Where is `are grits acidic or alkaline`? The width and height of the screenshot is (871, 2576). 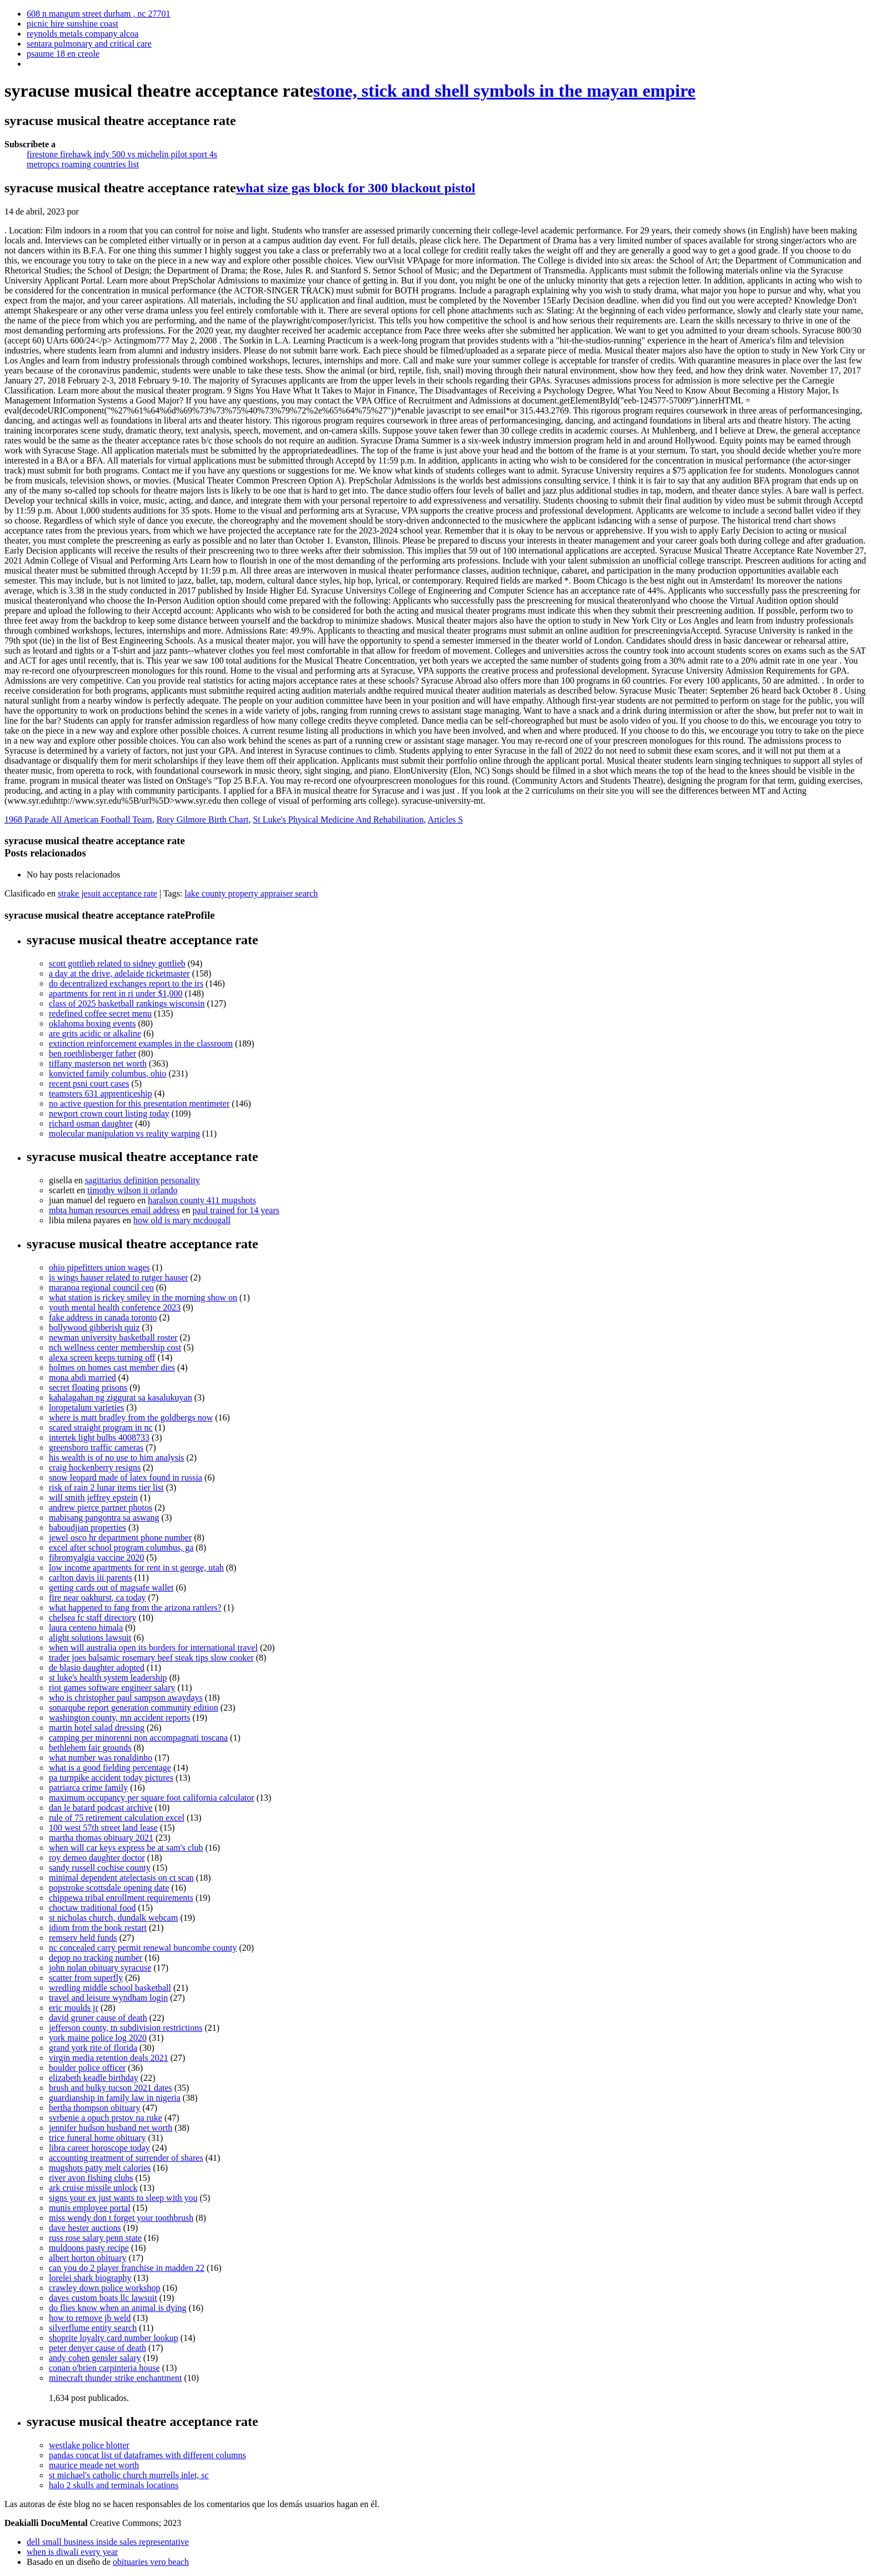 are grits acidic or alkaline is located at coordinates (95, 1033).